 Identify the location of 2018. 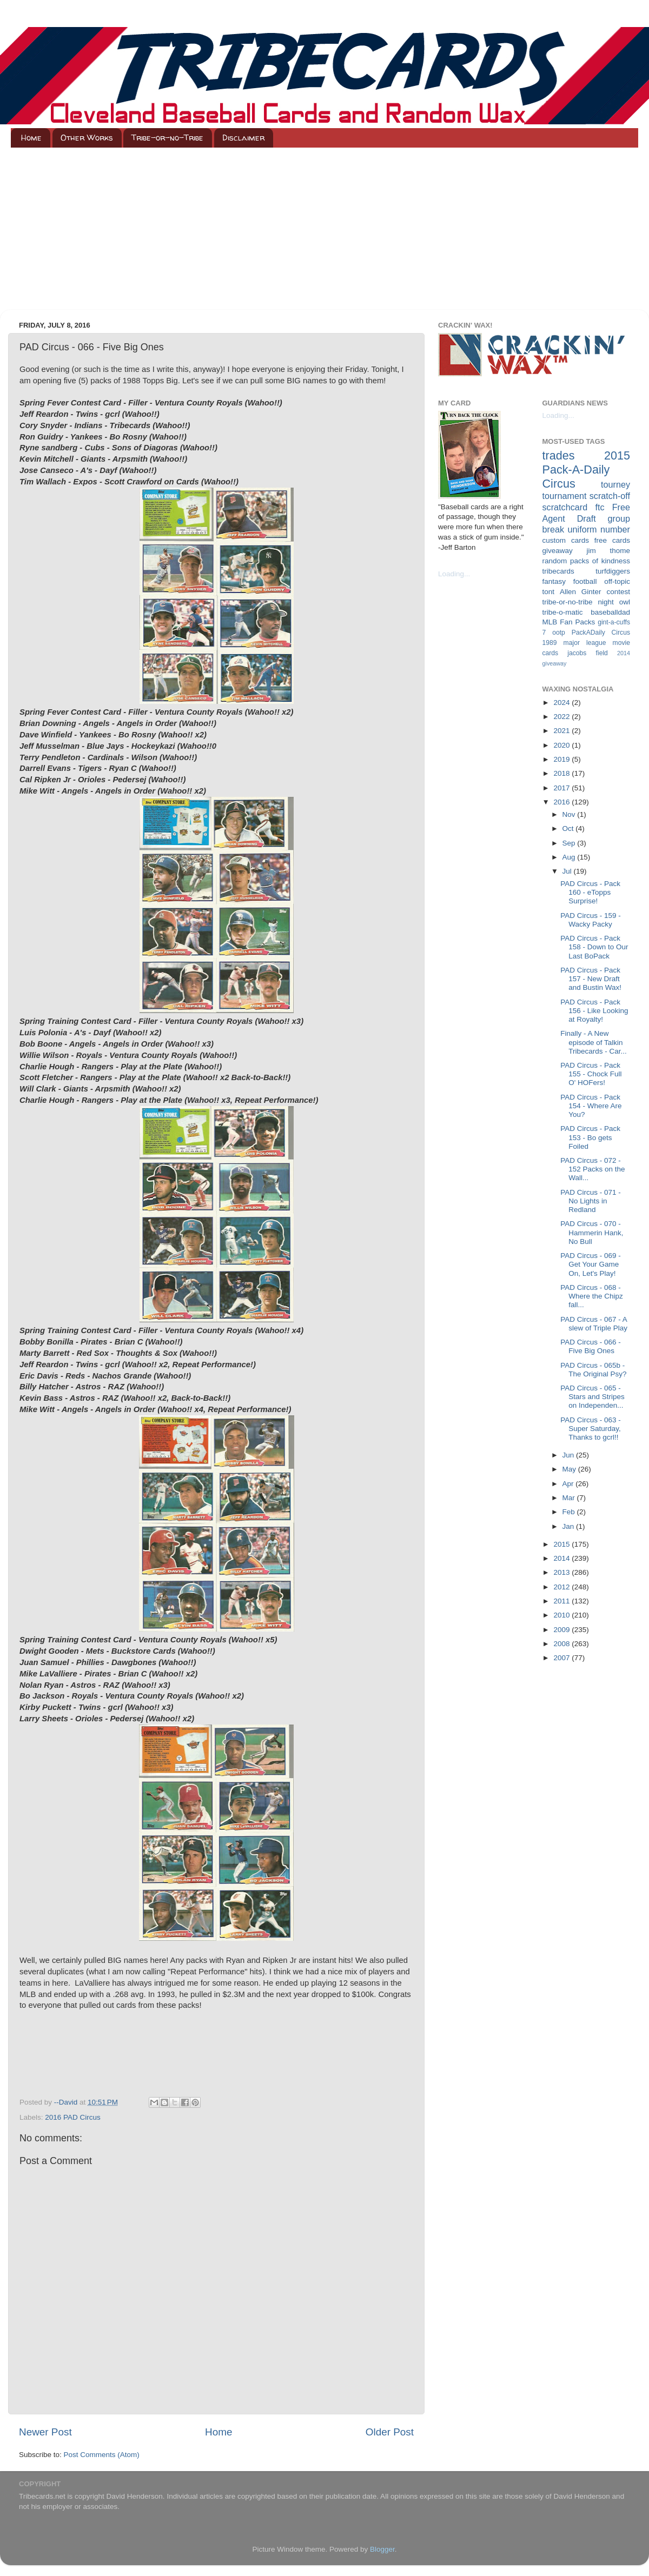
(562, 773).